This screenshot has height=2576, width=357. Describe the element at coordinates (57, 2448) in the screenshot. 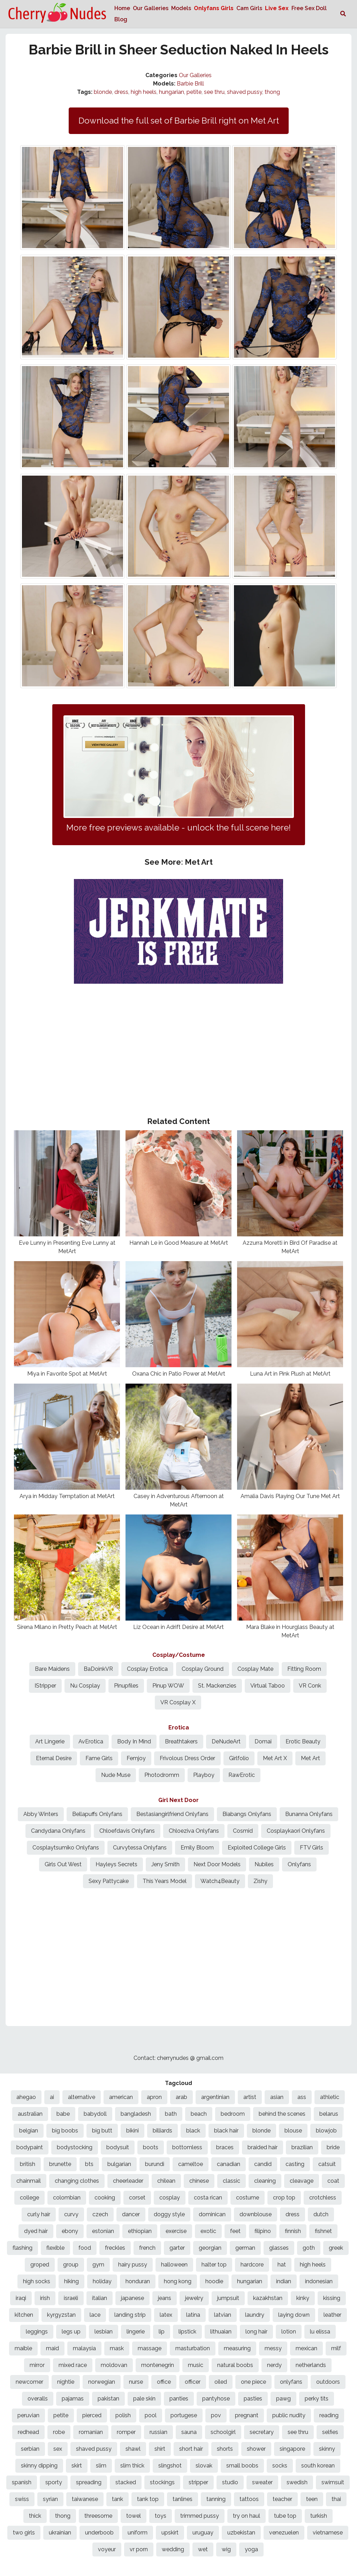

I see `sex` at that location.